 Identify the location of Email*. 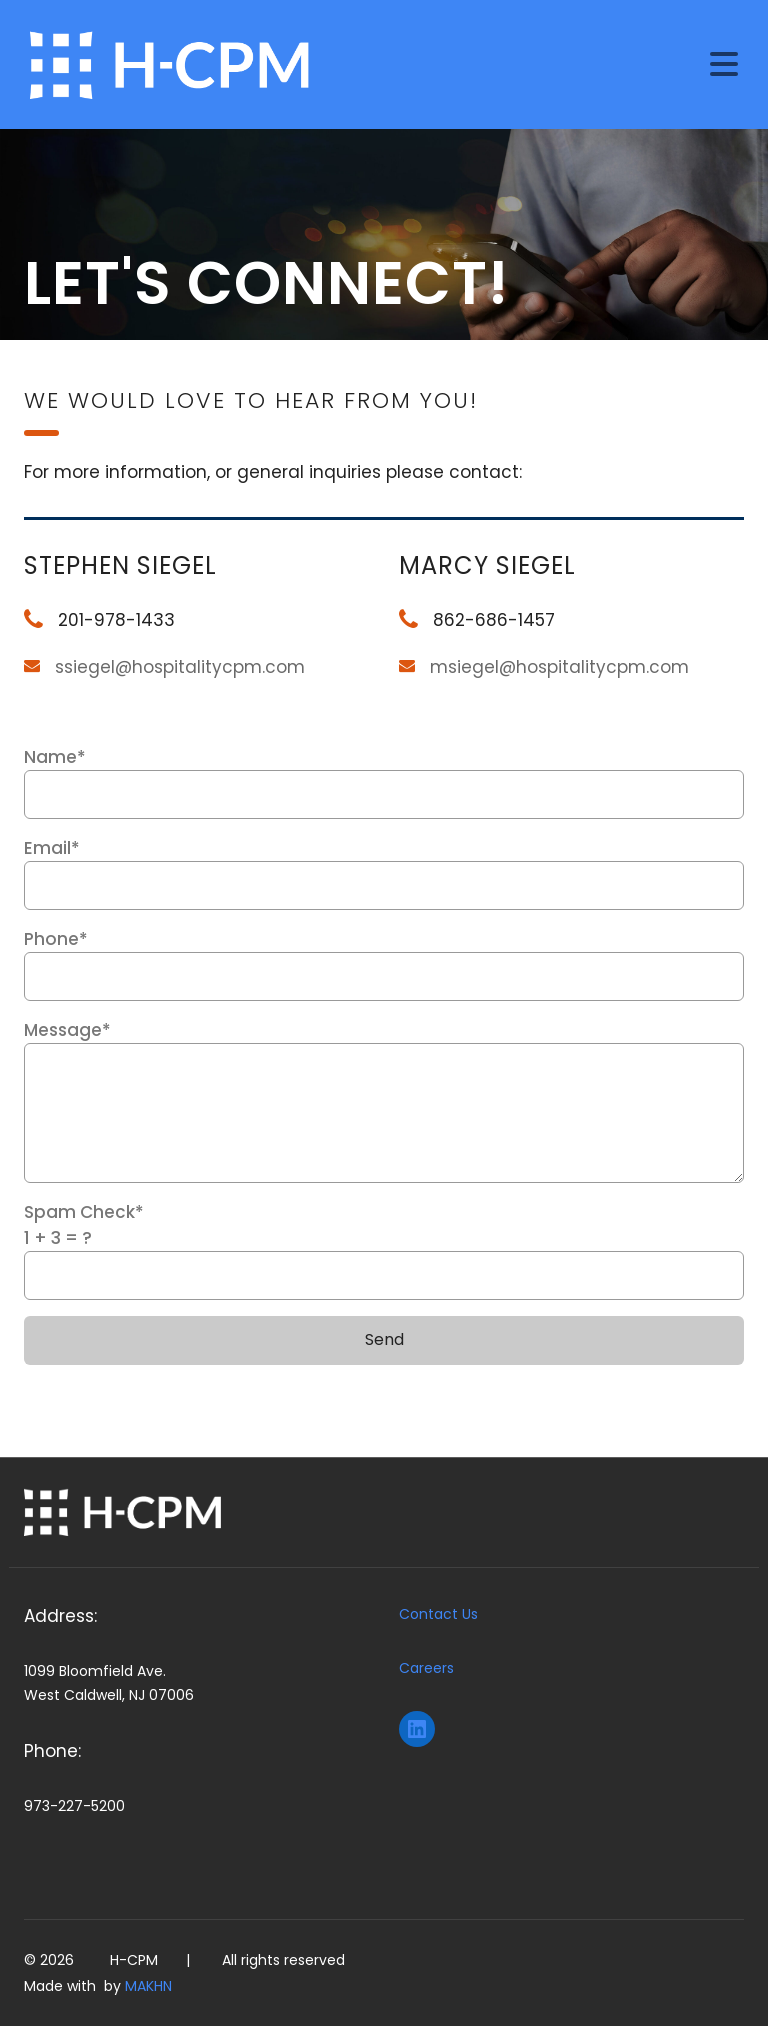
(384, 873).